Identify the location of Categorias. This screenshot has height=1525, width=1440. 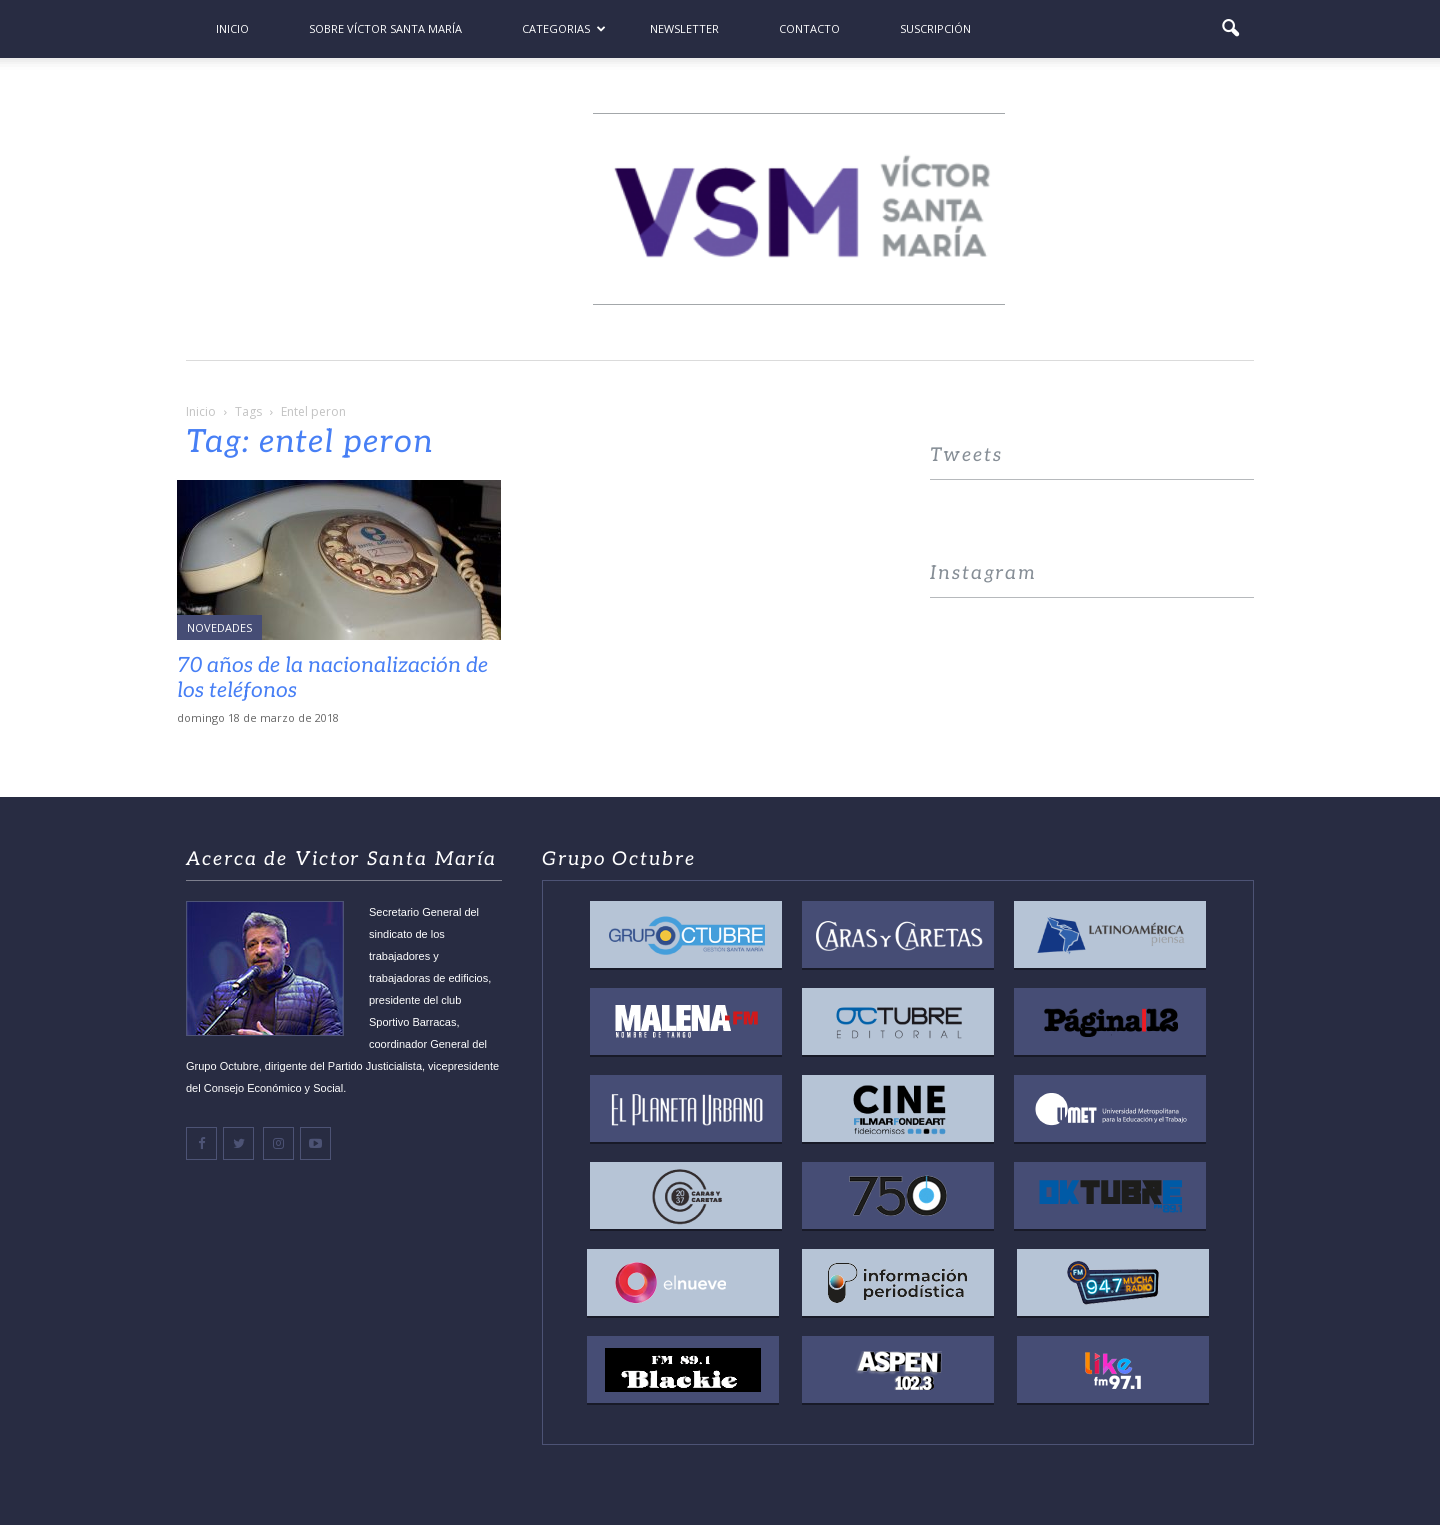
(564, 28).